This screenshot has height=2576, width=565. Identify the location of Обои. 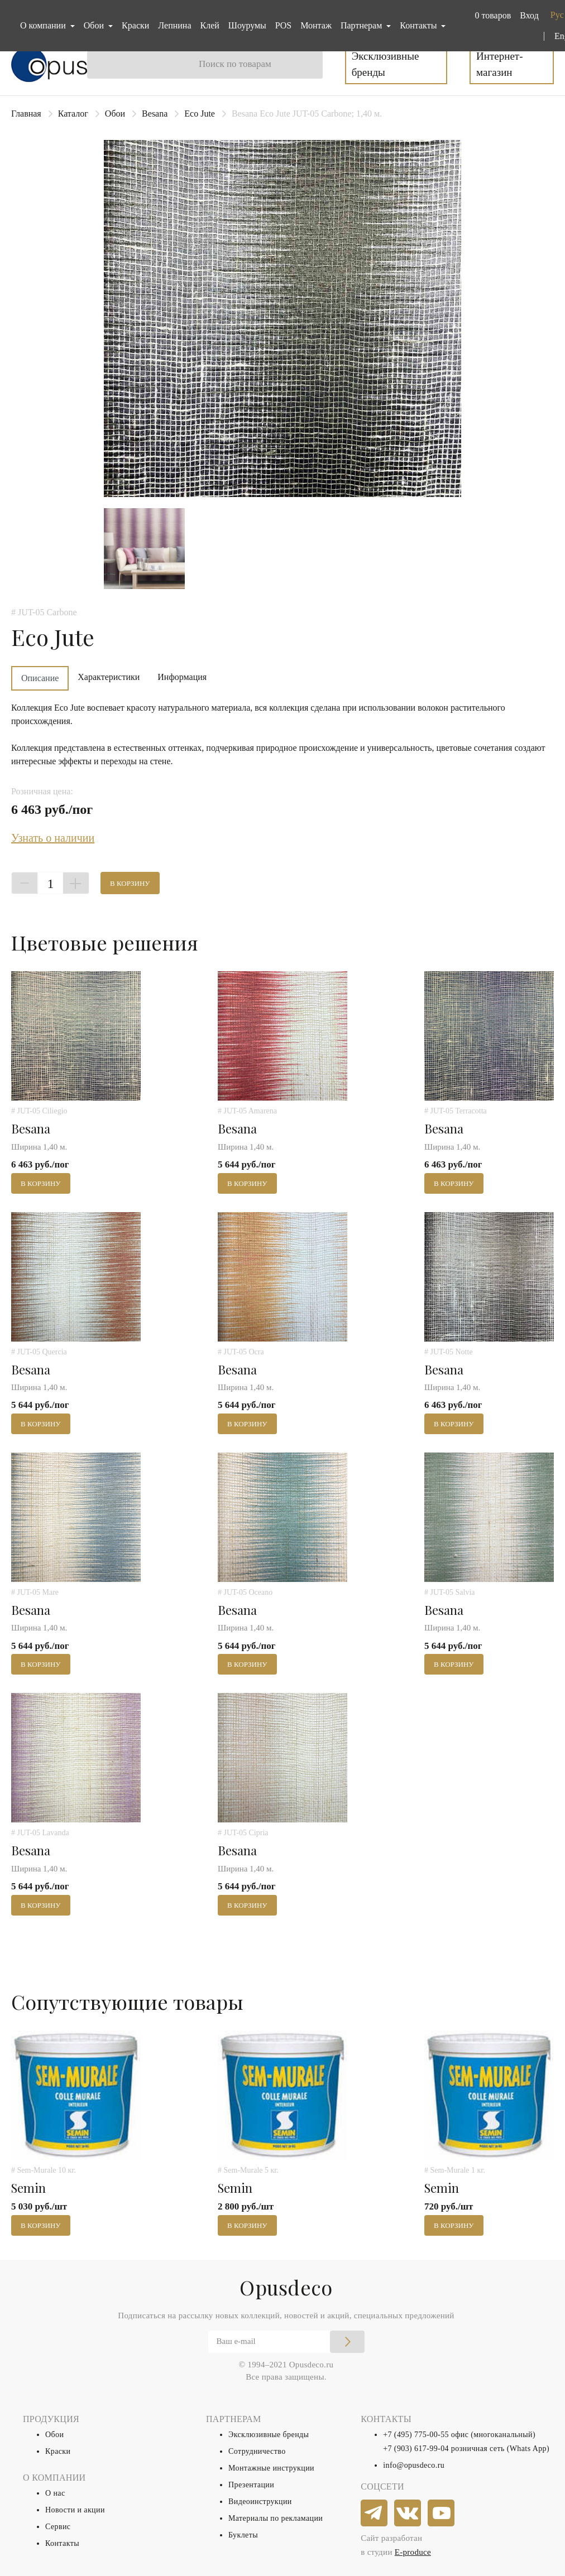
(115, 113).